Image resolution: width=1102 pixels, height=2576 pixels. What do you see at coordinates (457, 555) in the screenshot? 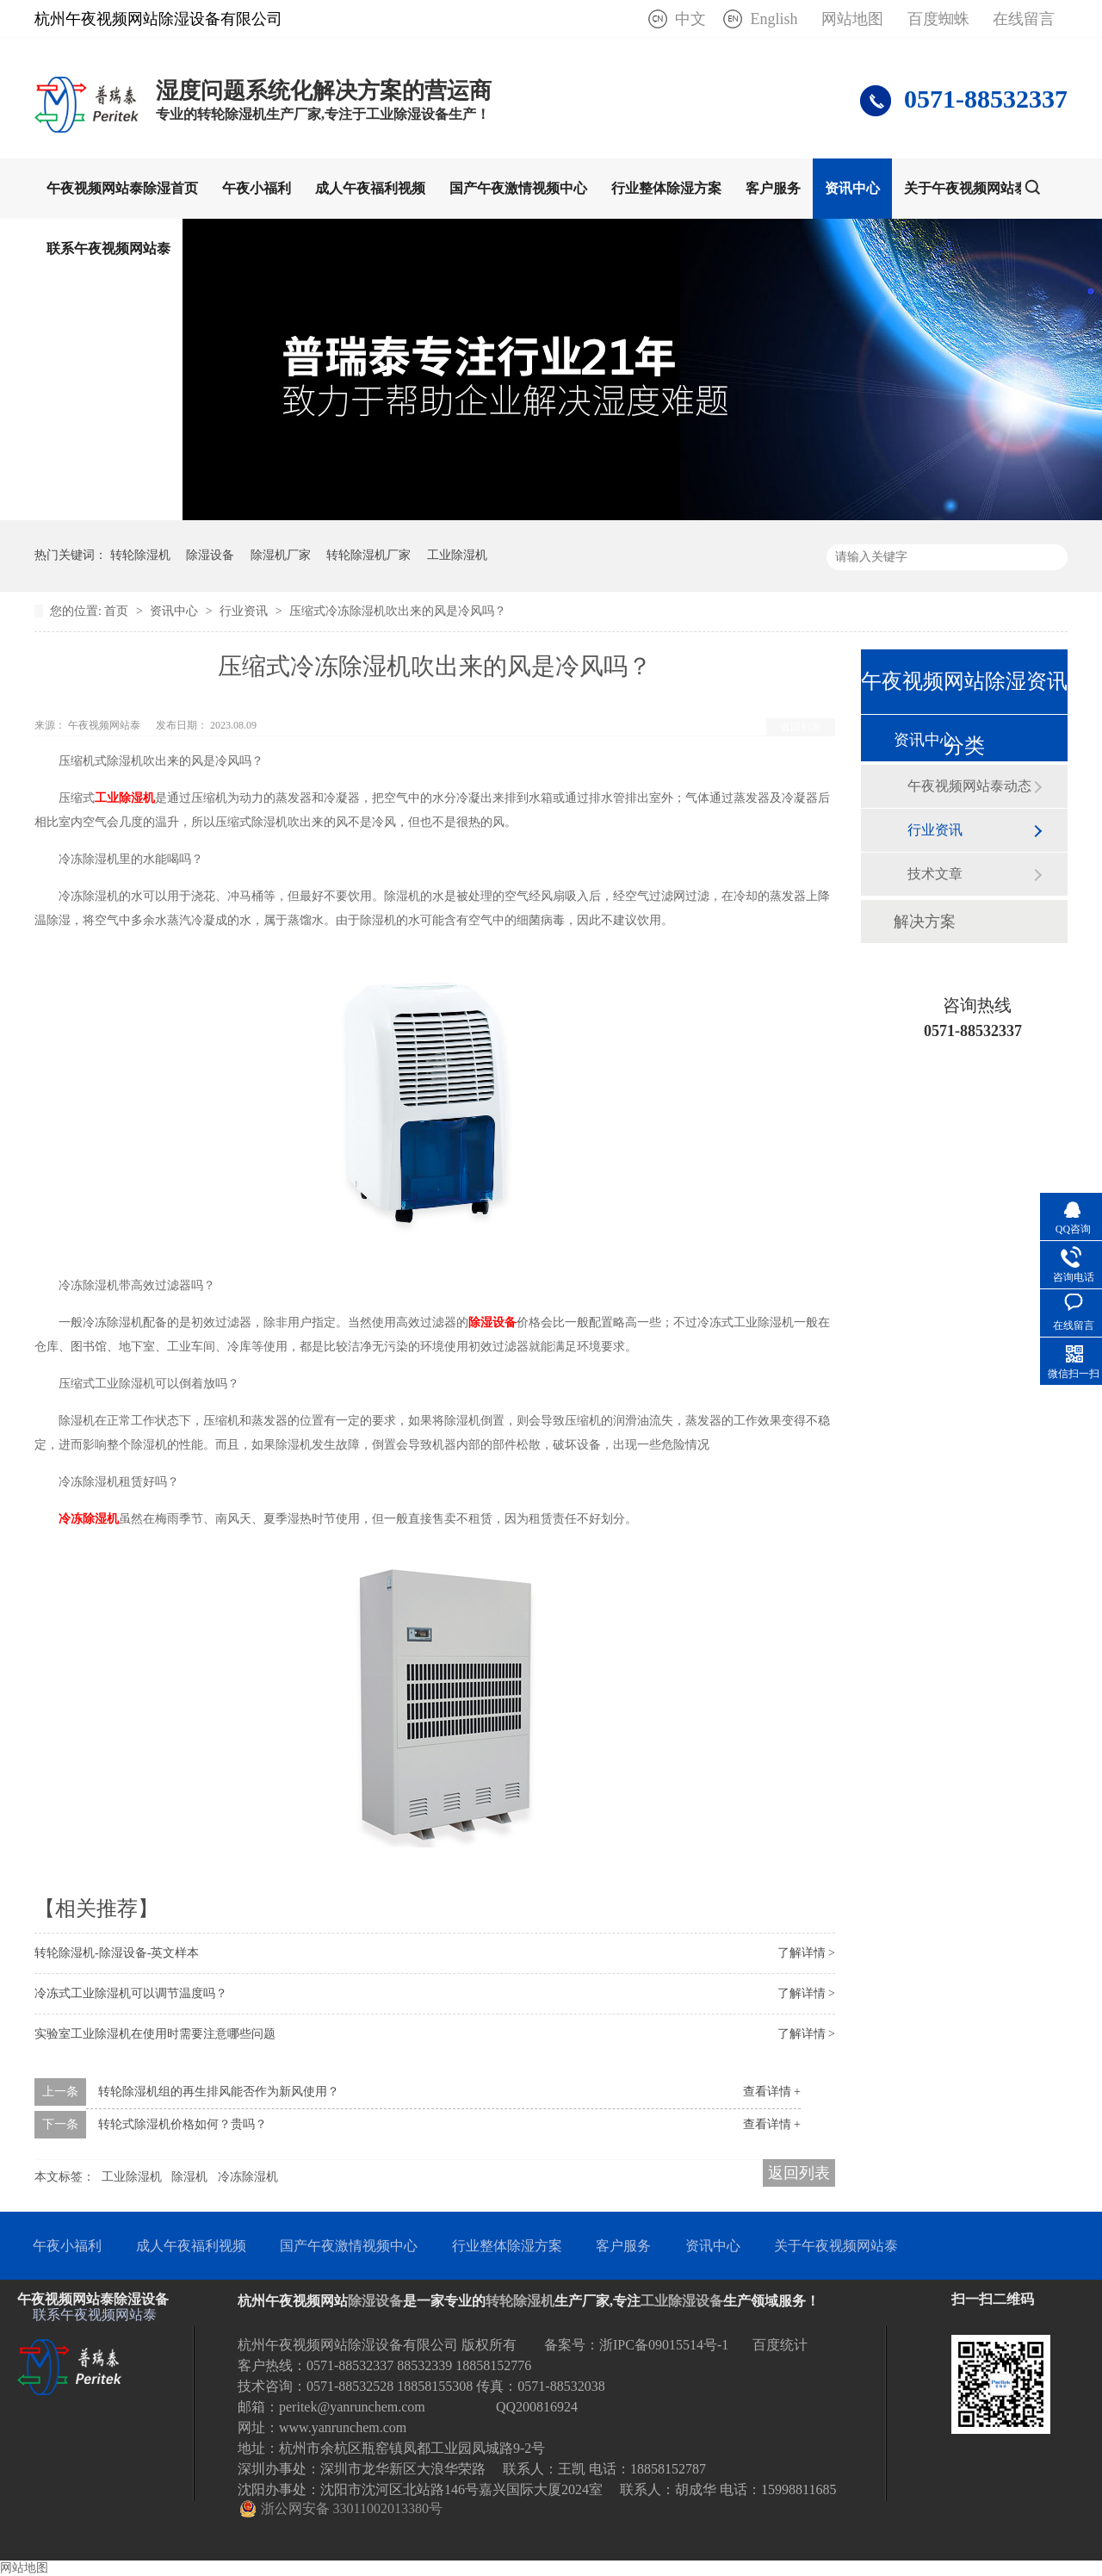
I see `工业除湿机` at bounding box center [457, 555].